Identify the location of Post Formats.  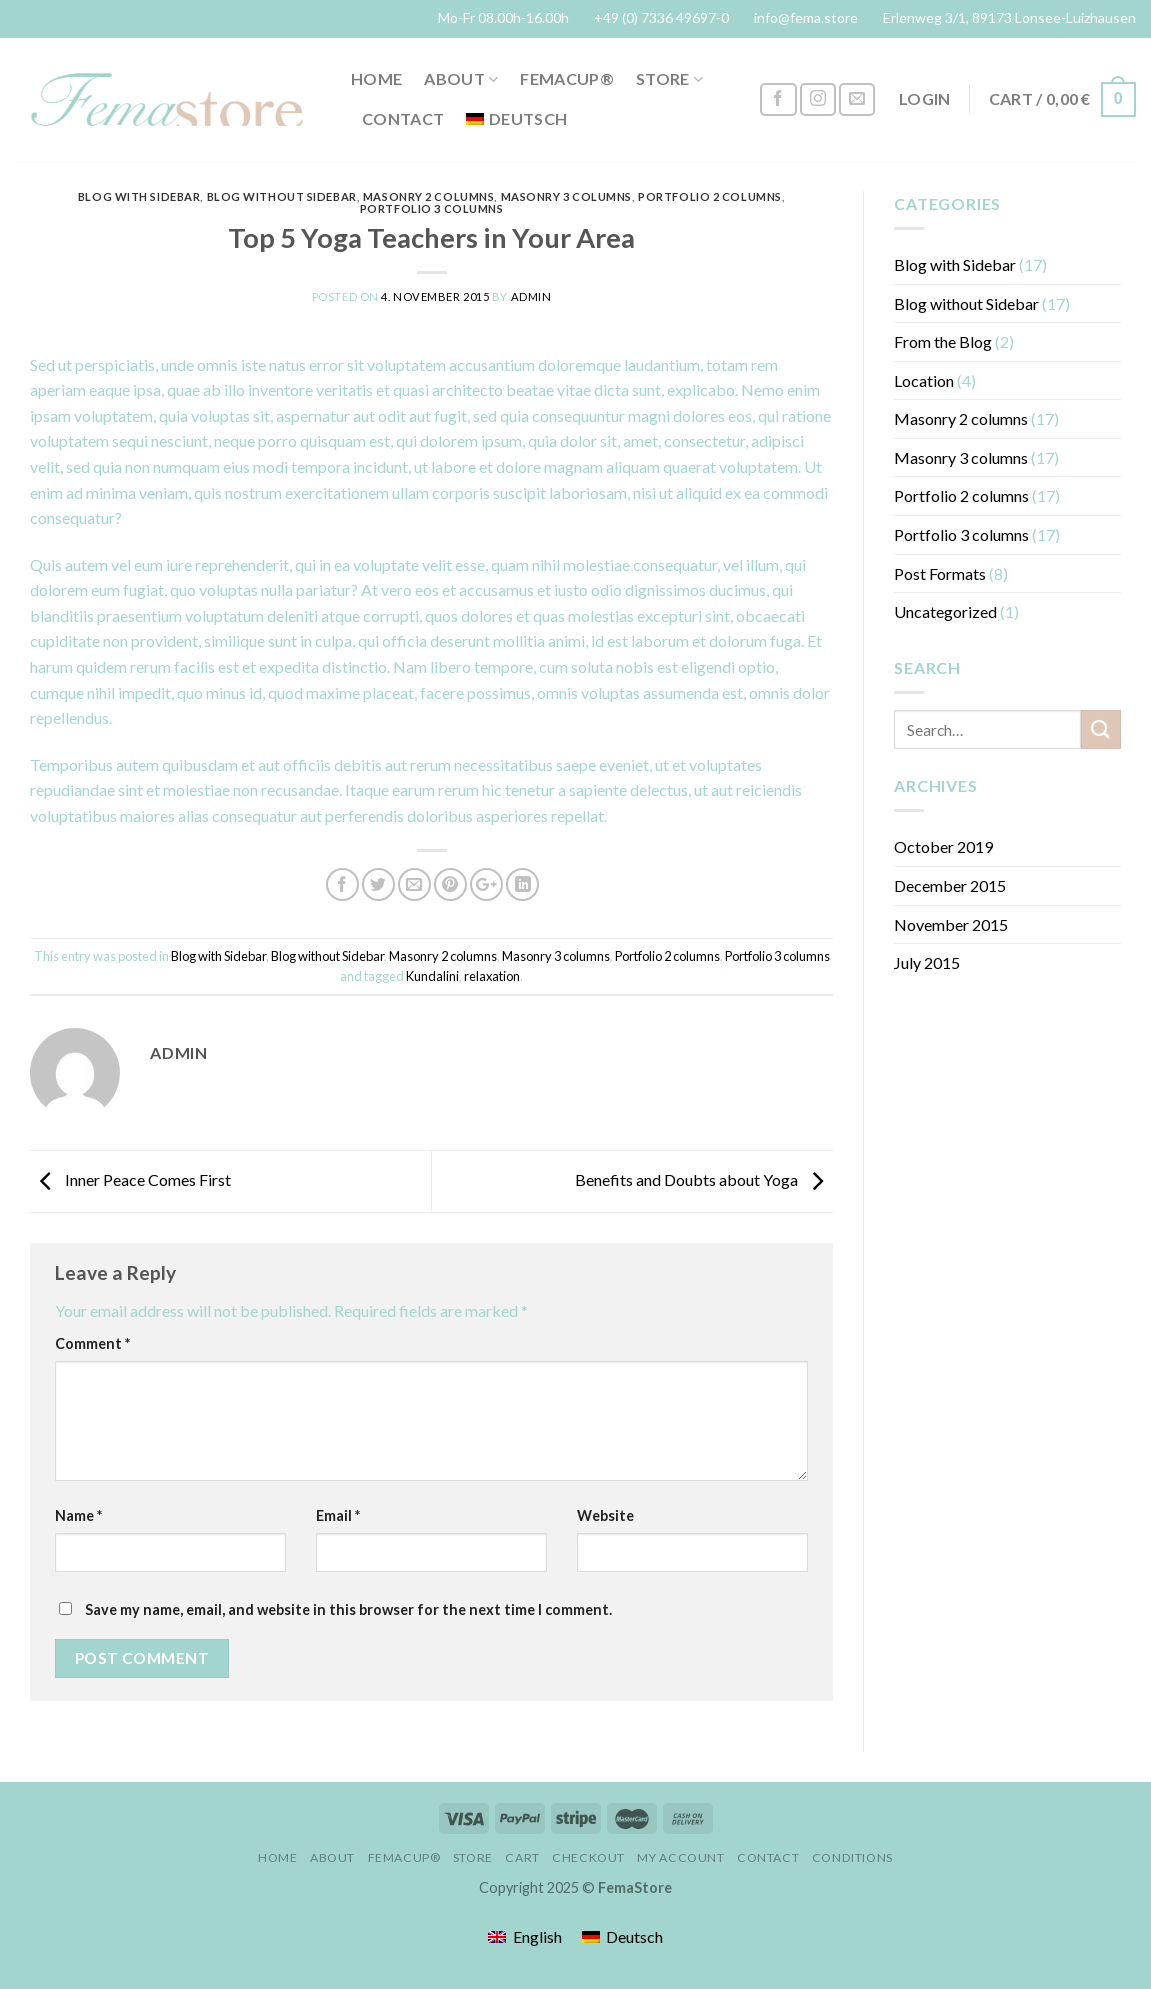
(940, 573).